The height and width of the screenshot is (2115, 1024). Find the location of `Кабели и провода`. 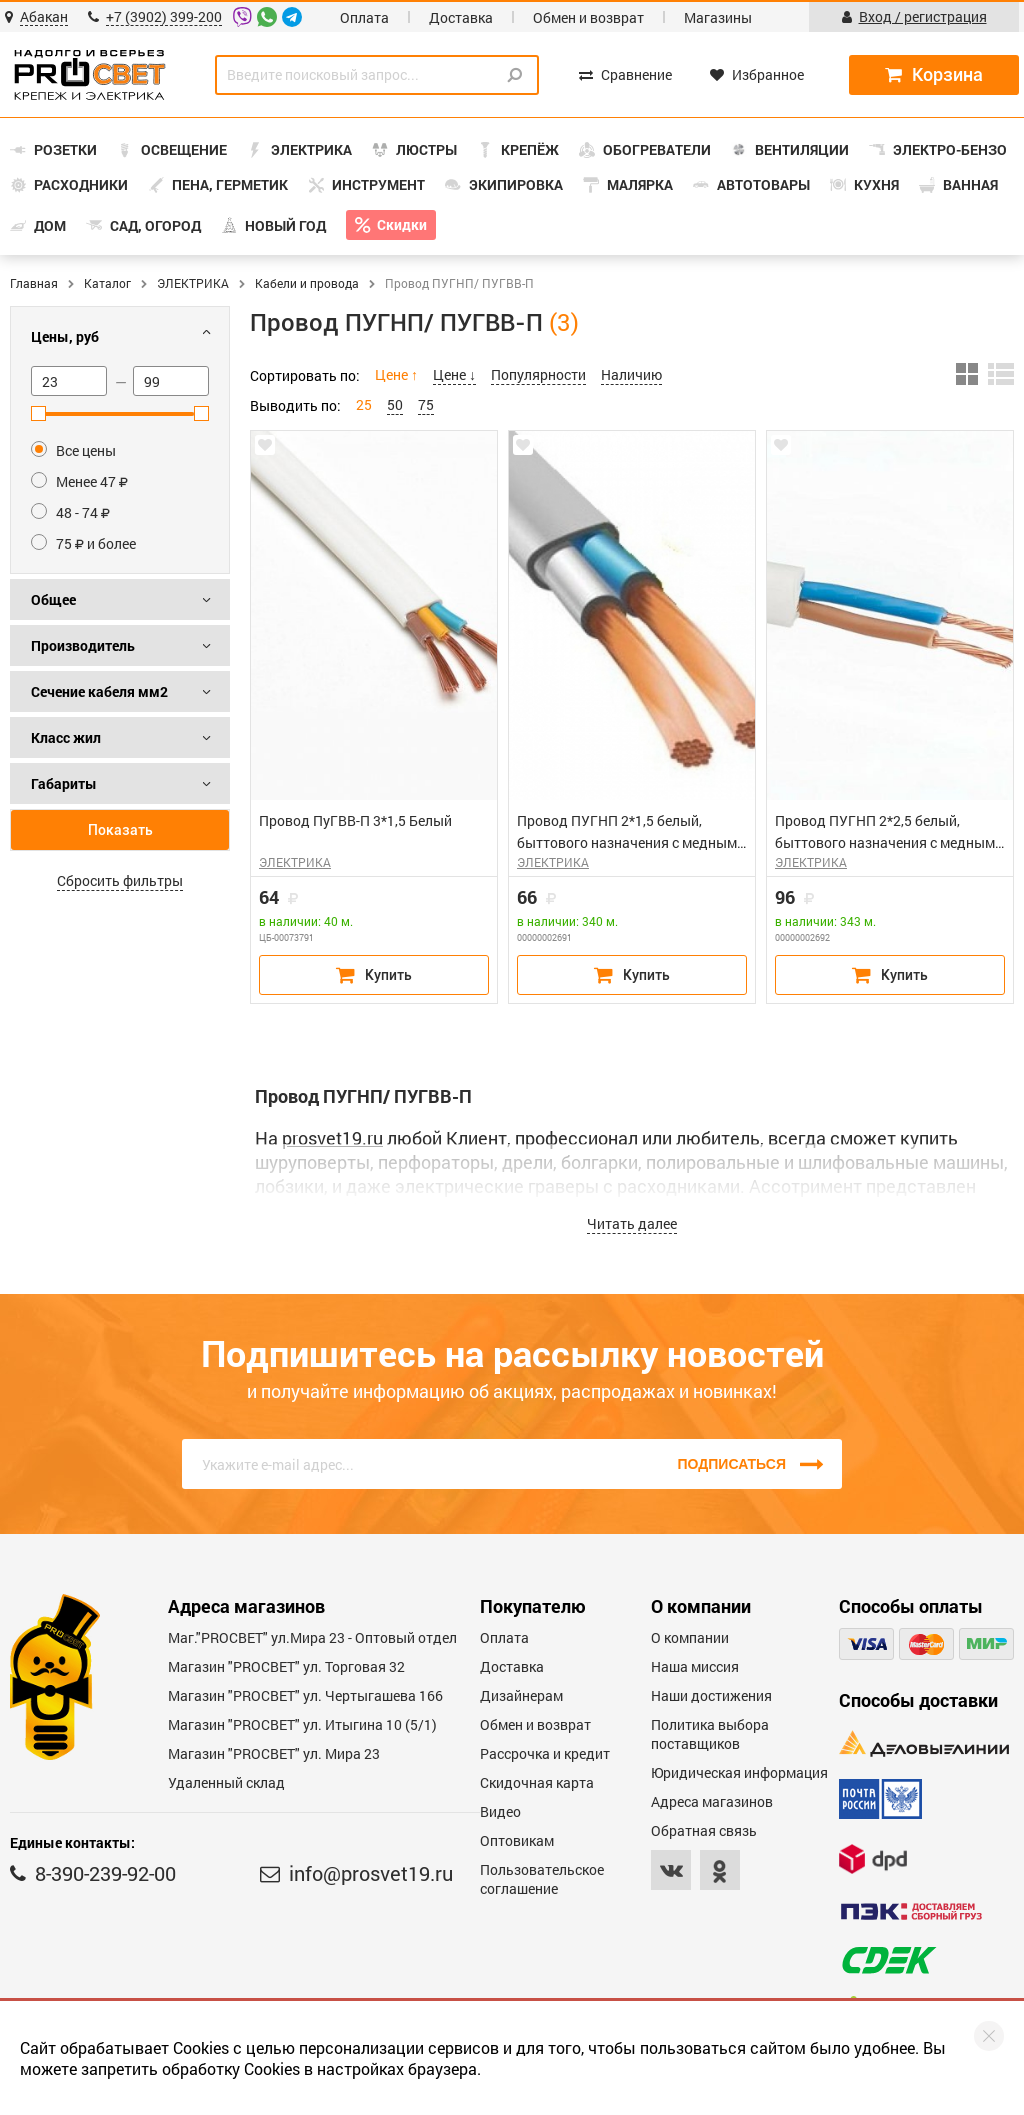

Кабели и провода is located at coordinates (307, 283).